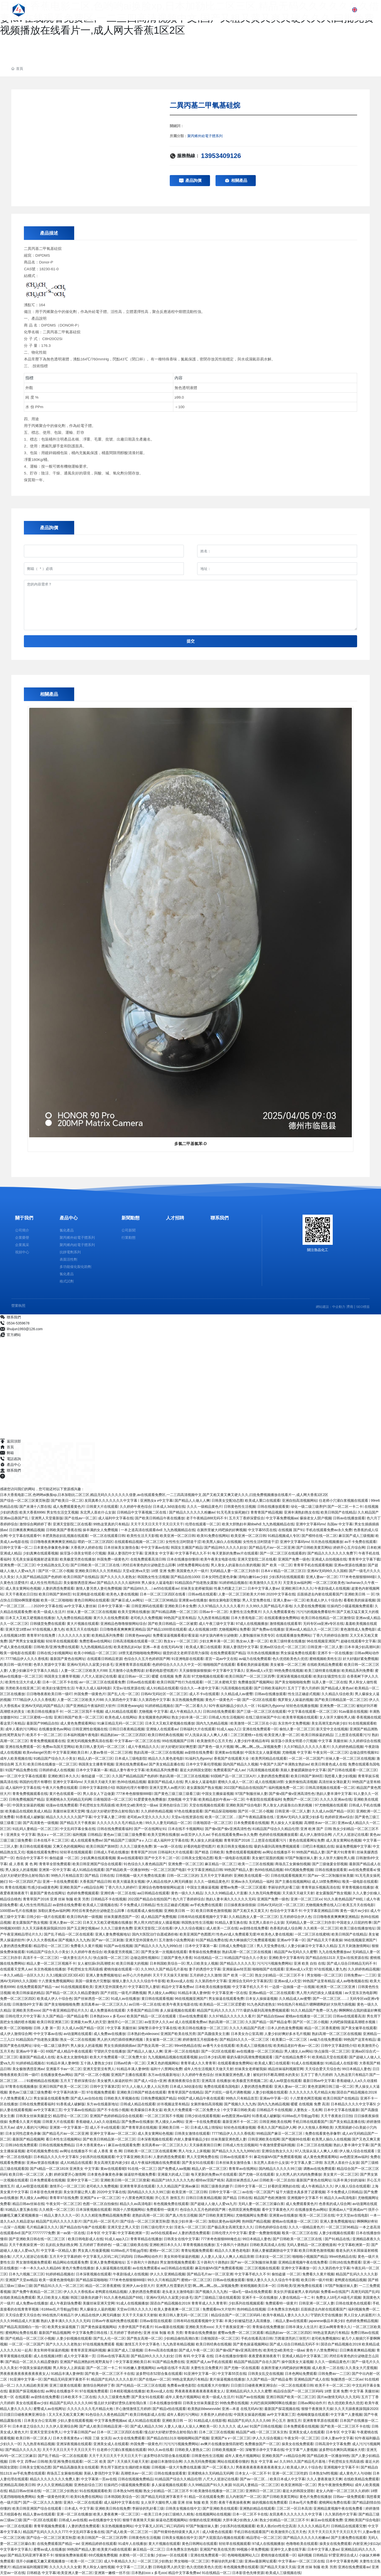  Describe the element at coordinates (317, 2409) in the screenshot. I see `狠狠干夜夜骑天天操` at that location.